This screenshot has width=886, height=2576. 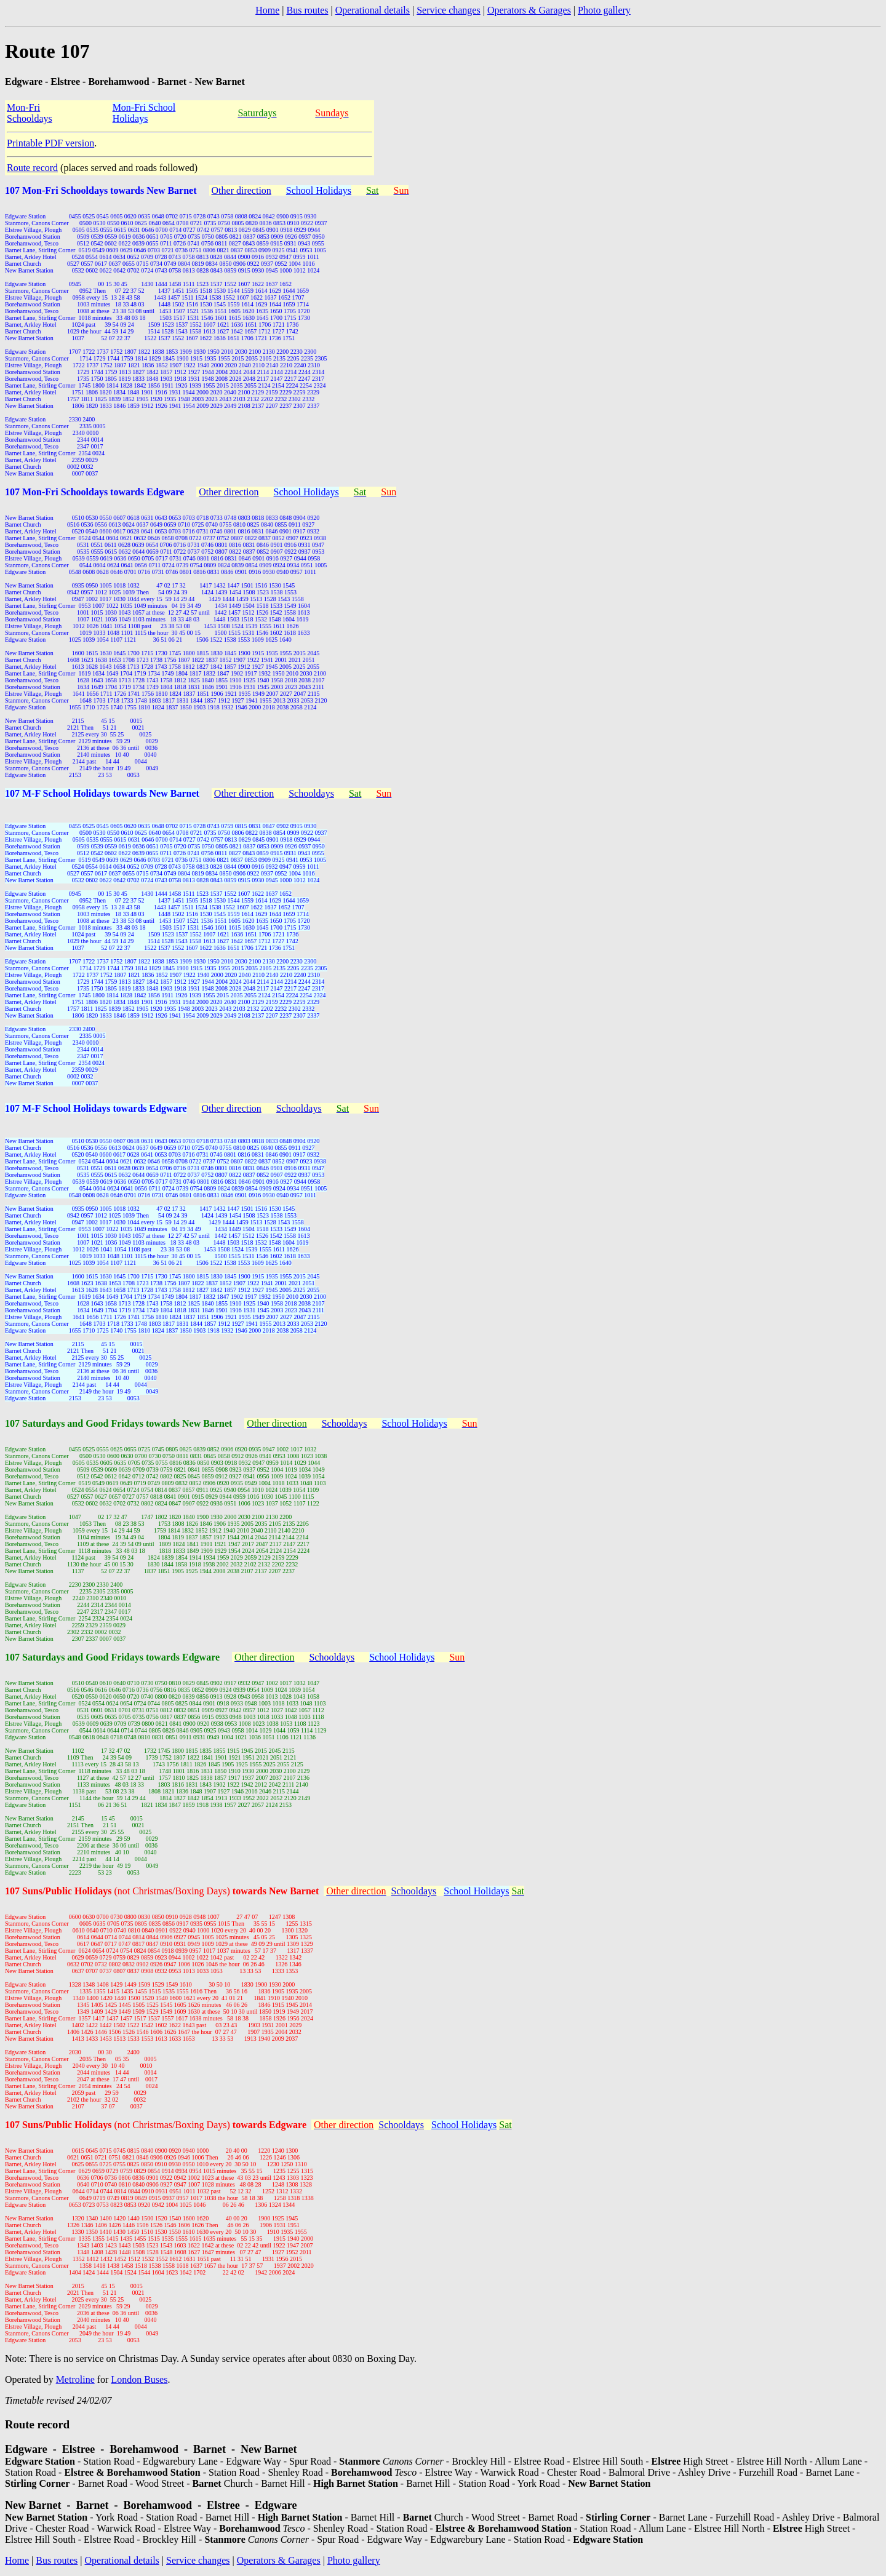 What do you see at coordinates (216, 1891) in the screenshot?
I see `(not Christmas/Boxing Days)` at bounding box center [216, 1891].